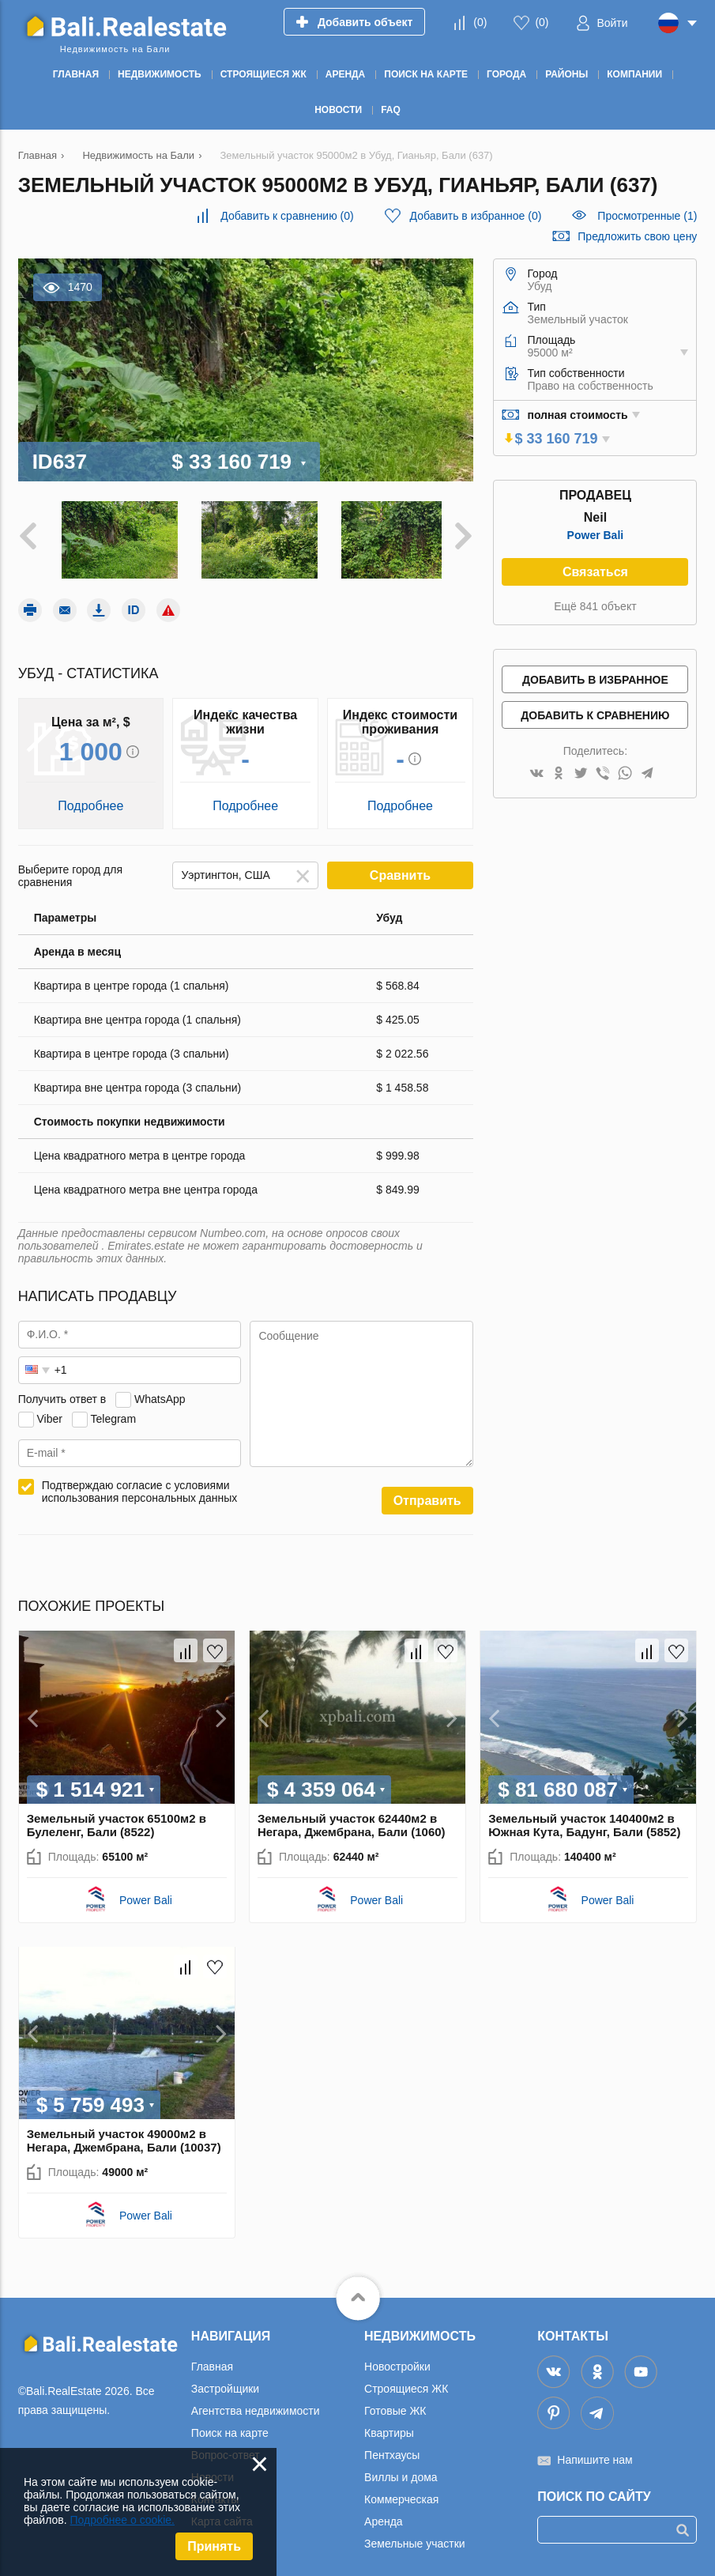 Image resolution: width=715 pixels, height=2576 pixels. Describe the element at coordinates (352, 1818) in the screenshot. I see `Земельный участок 62440м2 в Негара, Джембрана, Бали (1060)` at that location.